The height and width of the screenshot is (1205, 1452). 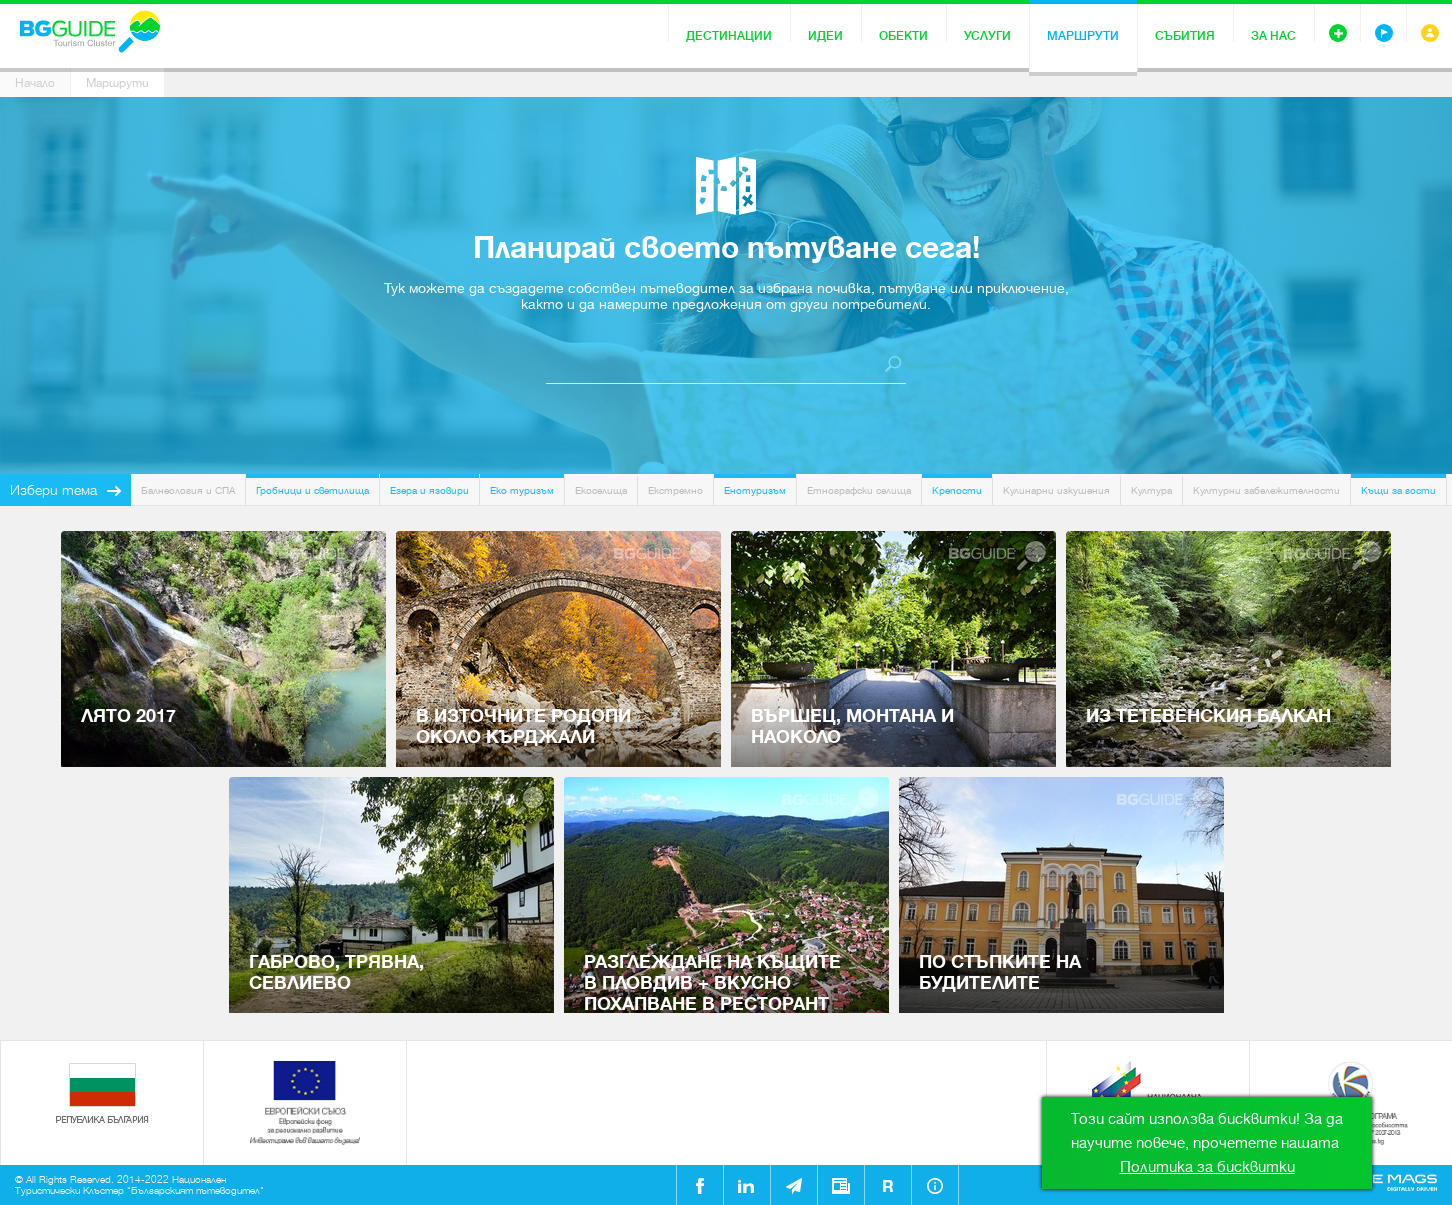 What do you see at coordinates (1398, 490) in the screenshot?
I see `Къщи за гости` at bounding box center [1398, 490].